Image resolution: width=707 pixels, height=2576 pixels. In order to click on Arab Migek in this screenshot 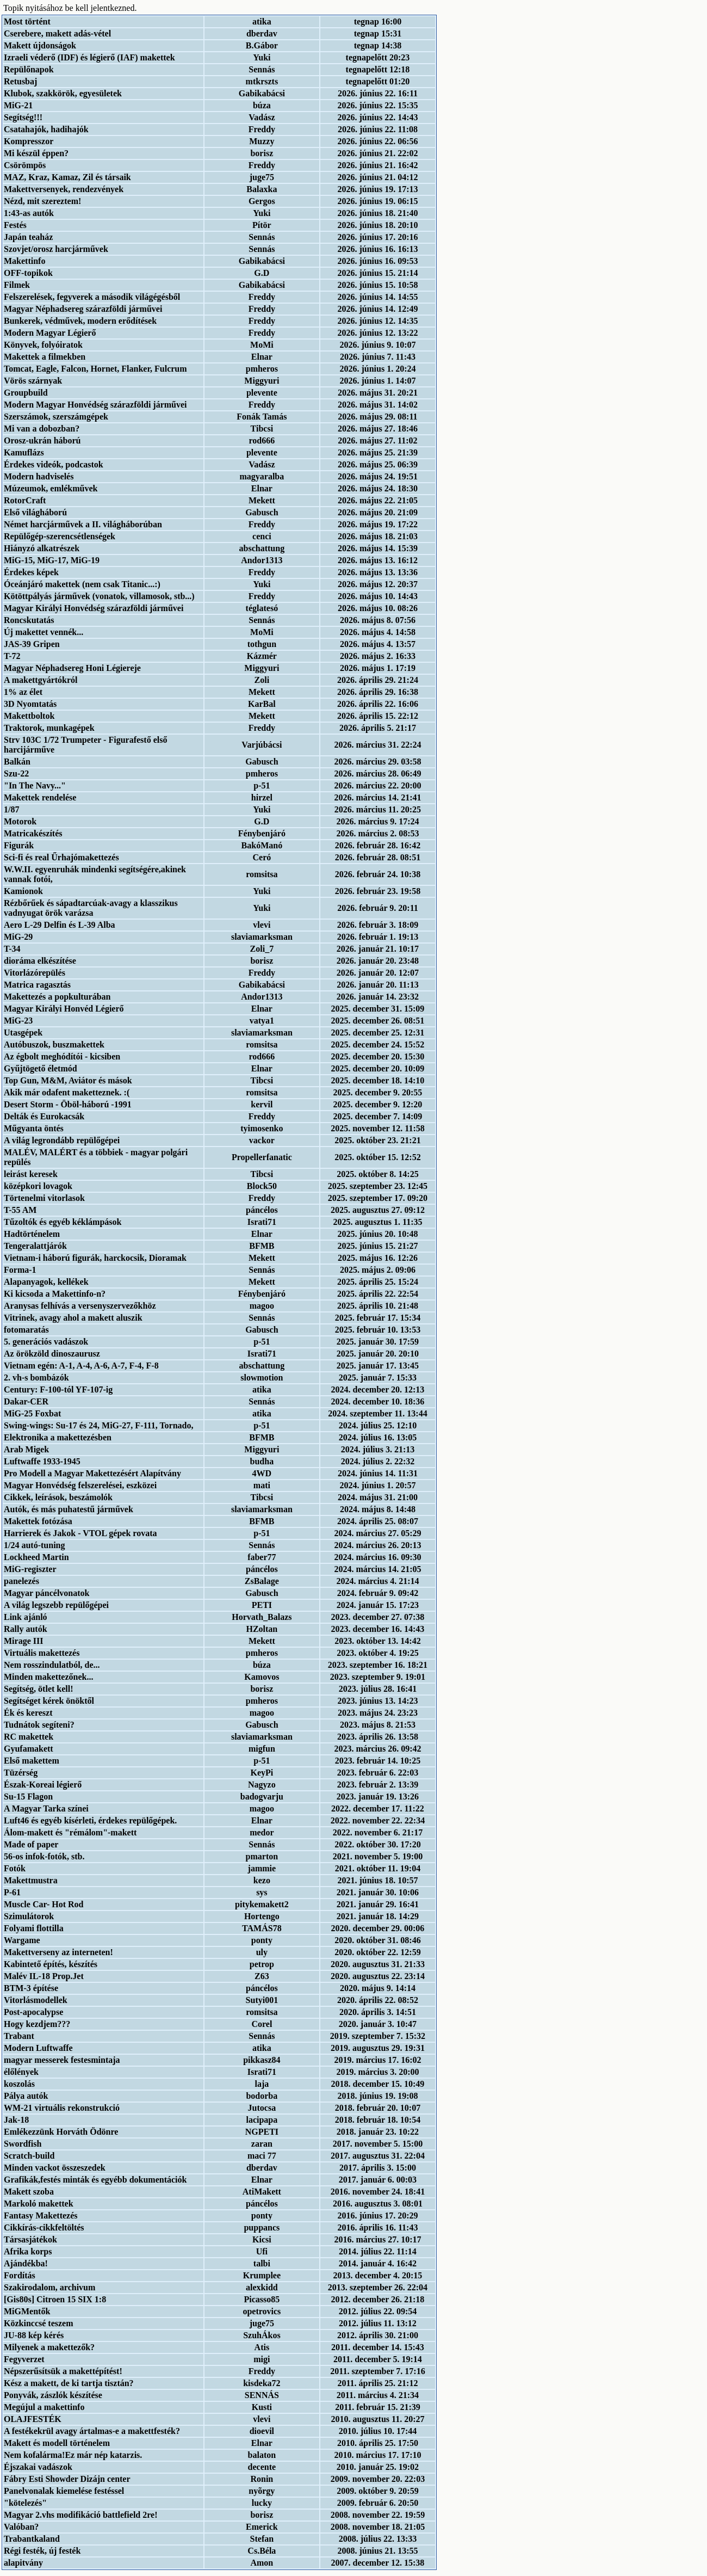, I will do `click(26, 1449)`.